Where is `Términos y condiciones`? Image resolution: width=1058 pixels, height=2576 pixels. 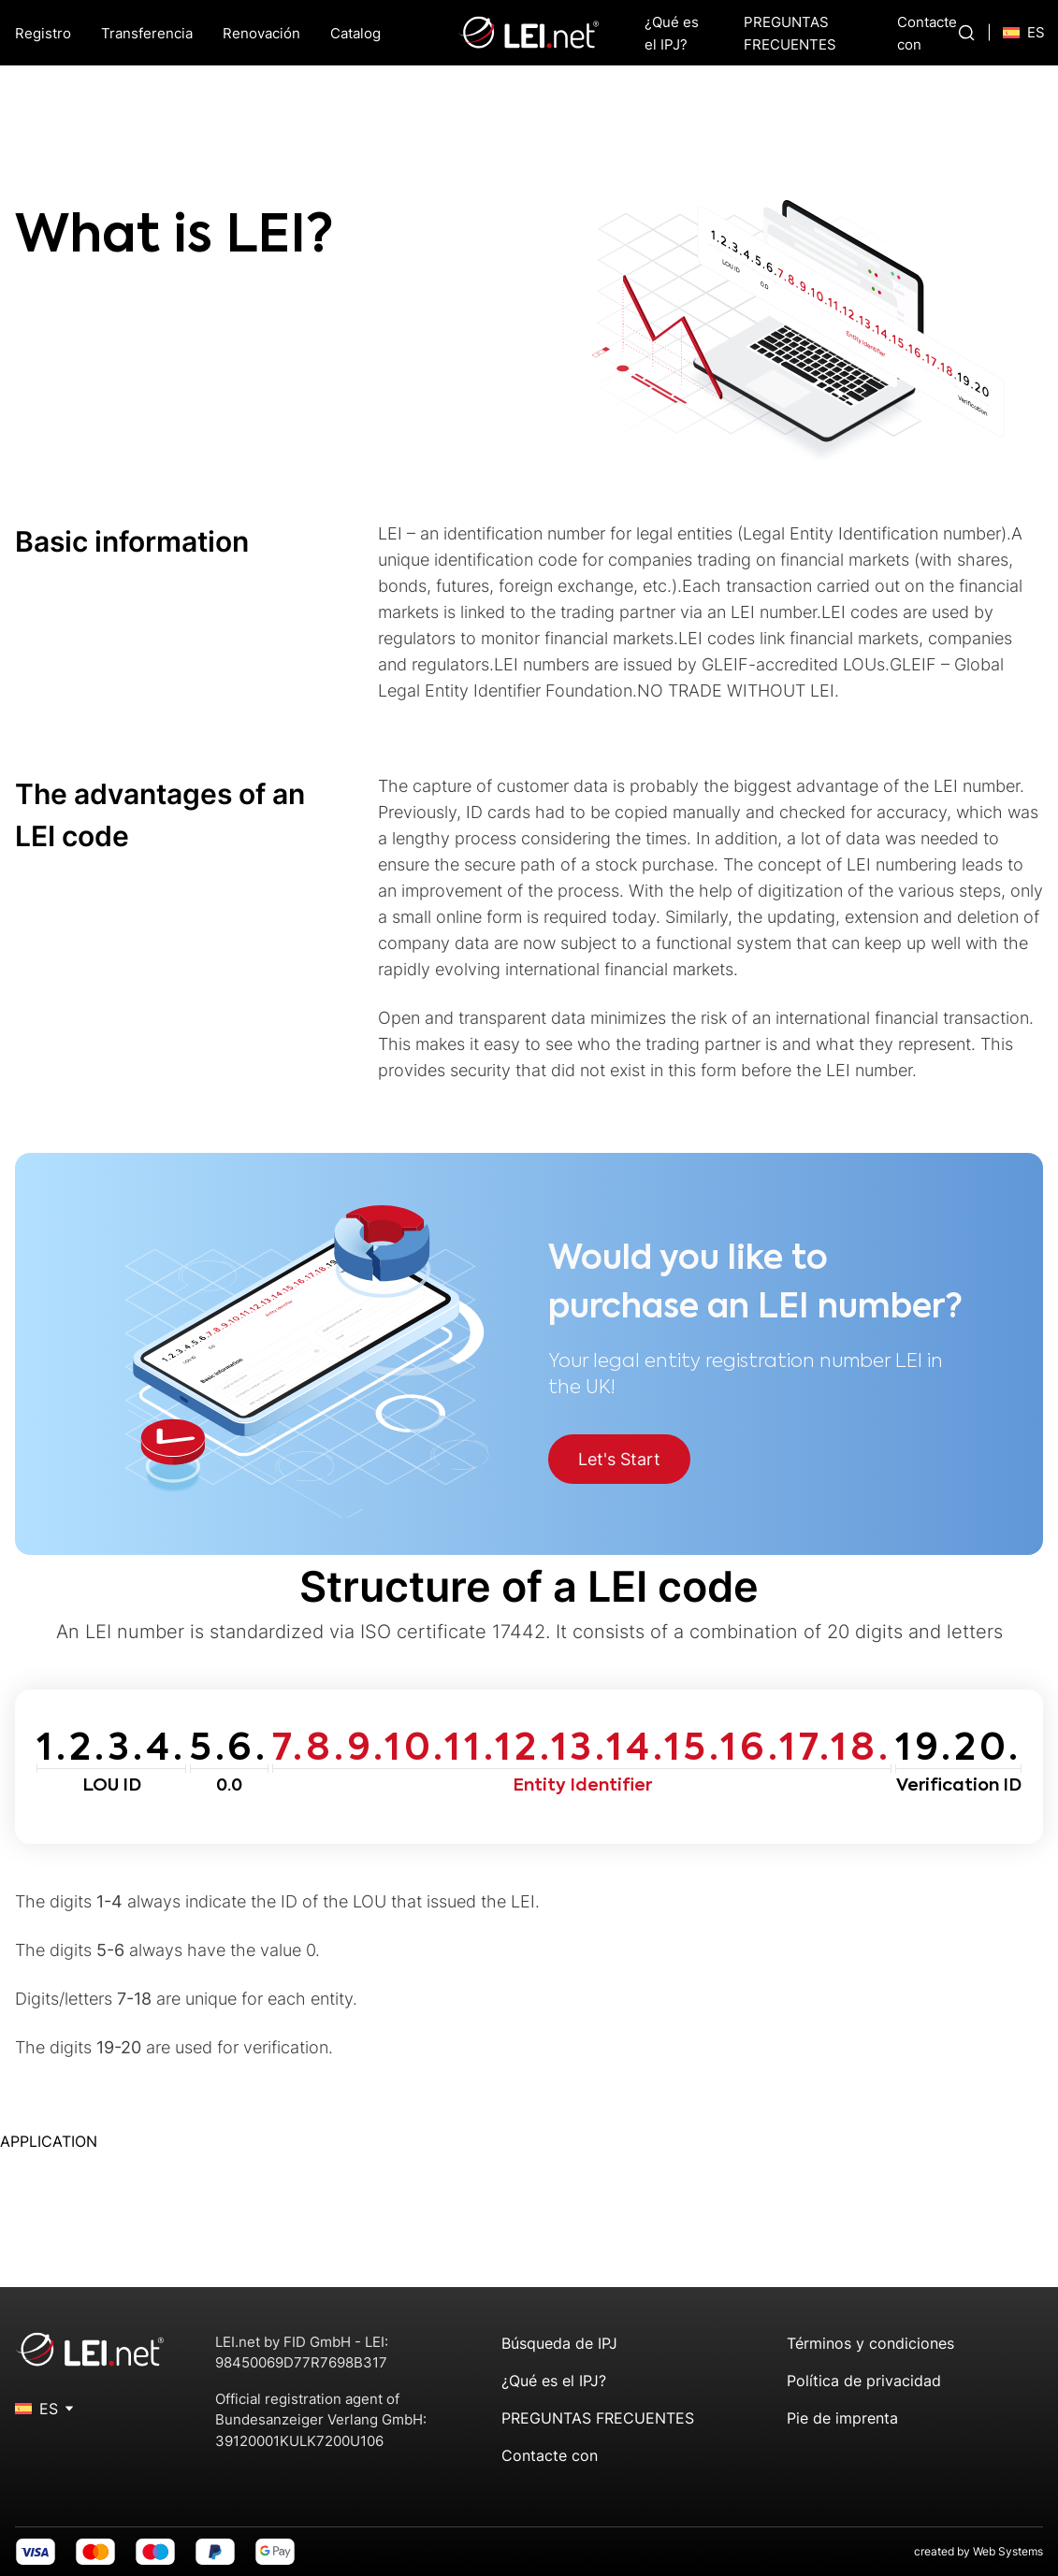
Términos y condiciones is located at coordinates (870, 2343).